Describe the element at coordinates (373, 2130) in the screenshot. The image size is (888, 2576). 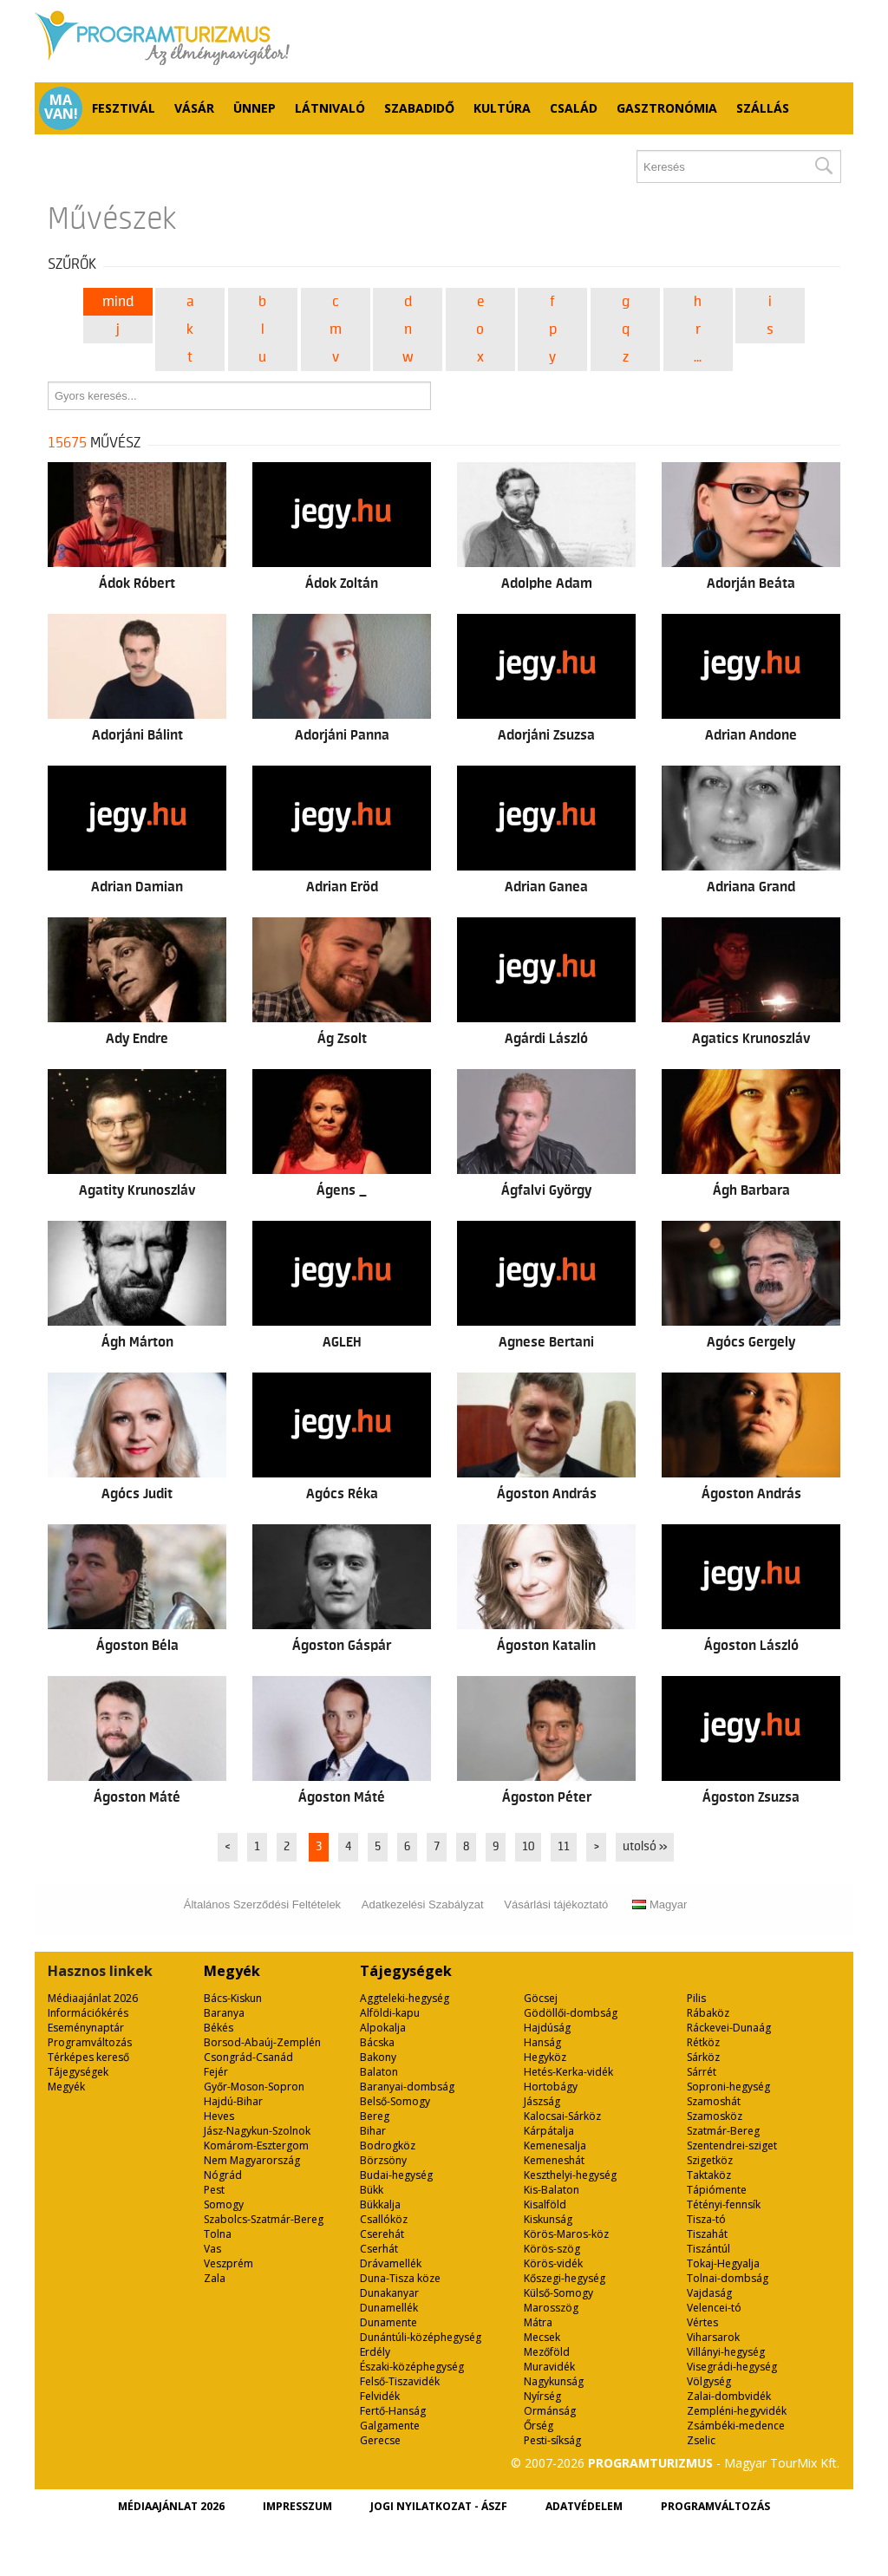
I see `Bihar` at that location.